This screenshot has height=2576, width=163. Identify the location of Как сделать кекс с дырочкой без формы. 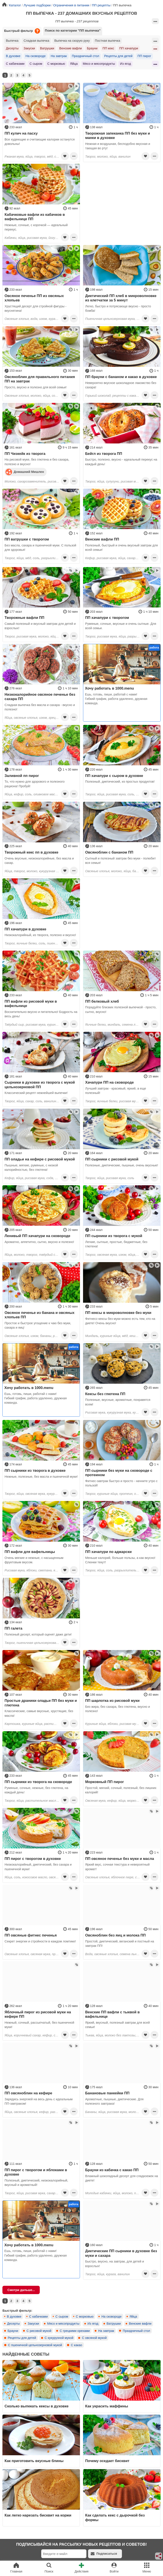
(115, 2517).